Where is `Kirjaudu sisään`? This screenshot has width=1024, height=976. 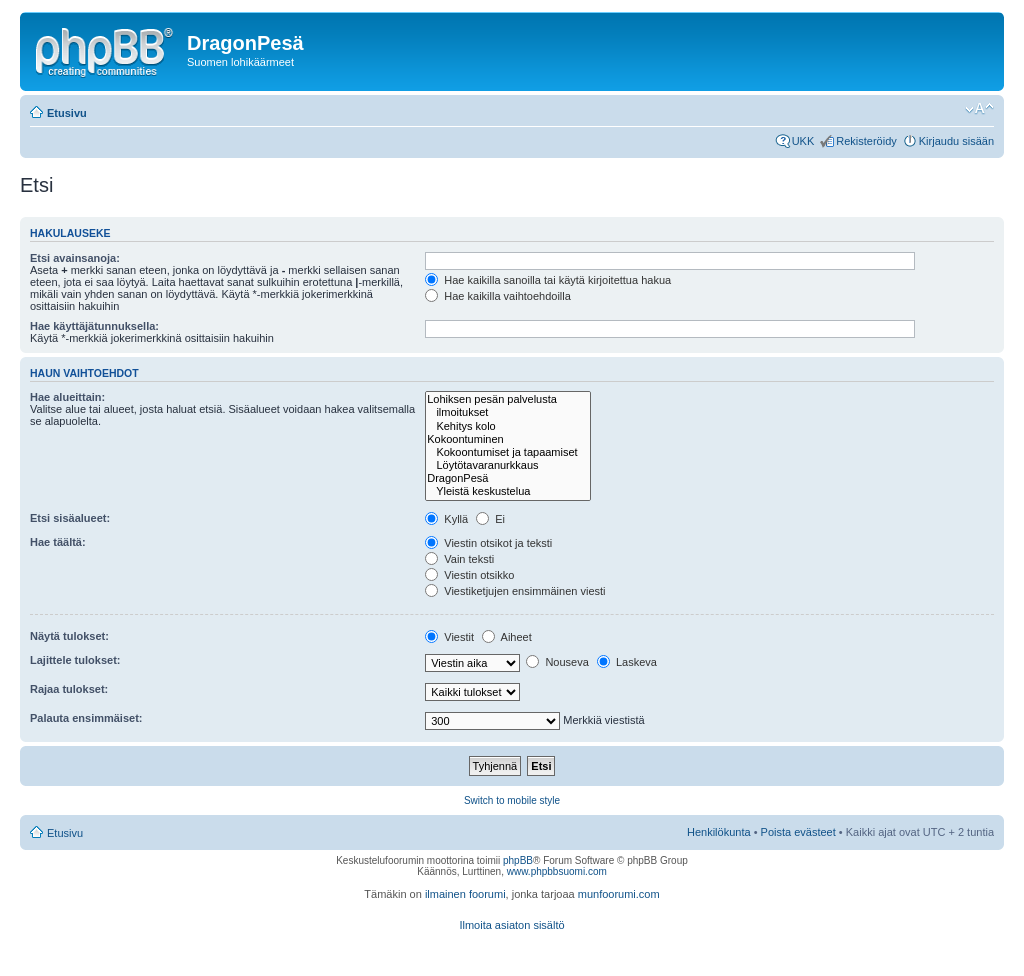 Kirjaudu sisään is located at coordinates (956, 141).